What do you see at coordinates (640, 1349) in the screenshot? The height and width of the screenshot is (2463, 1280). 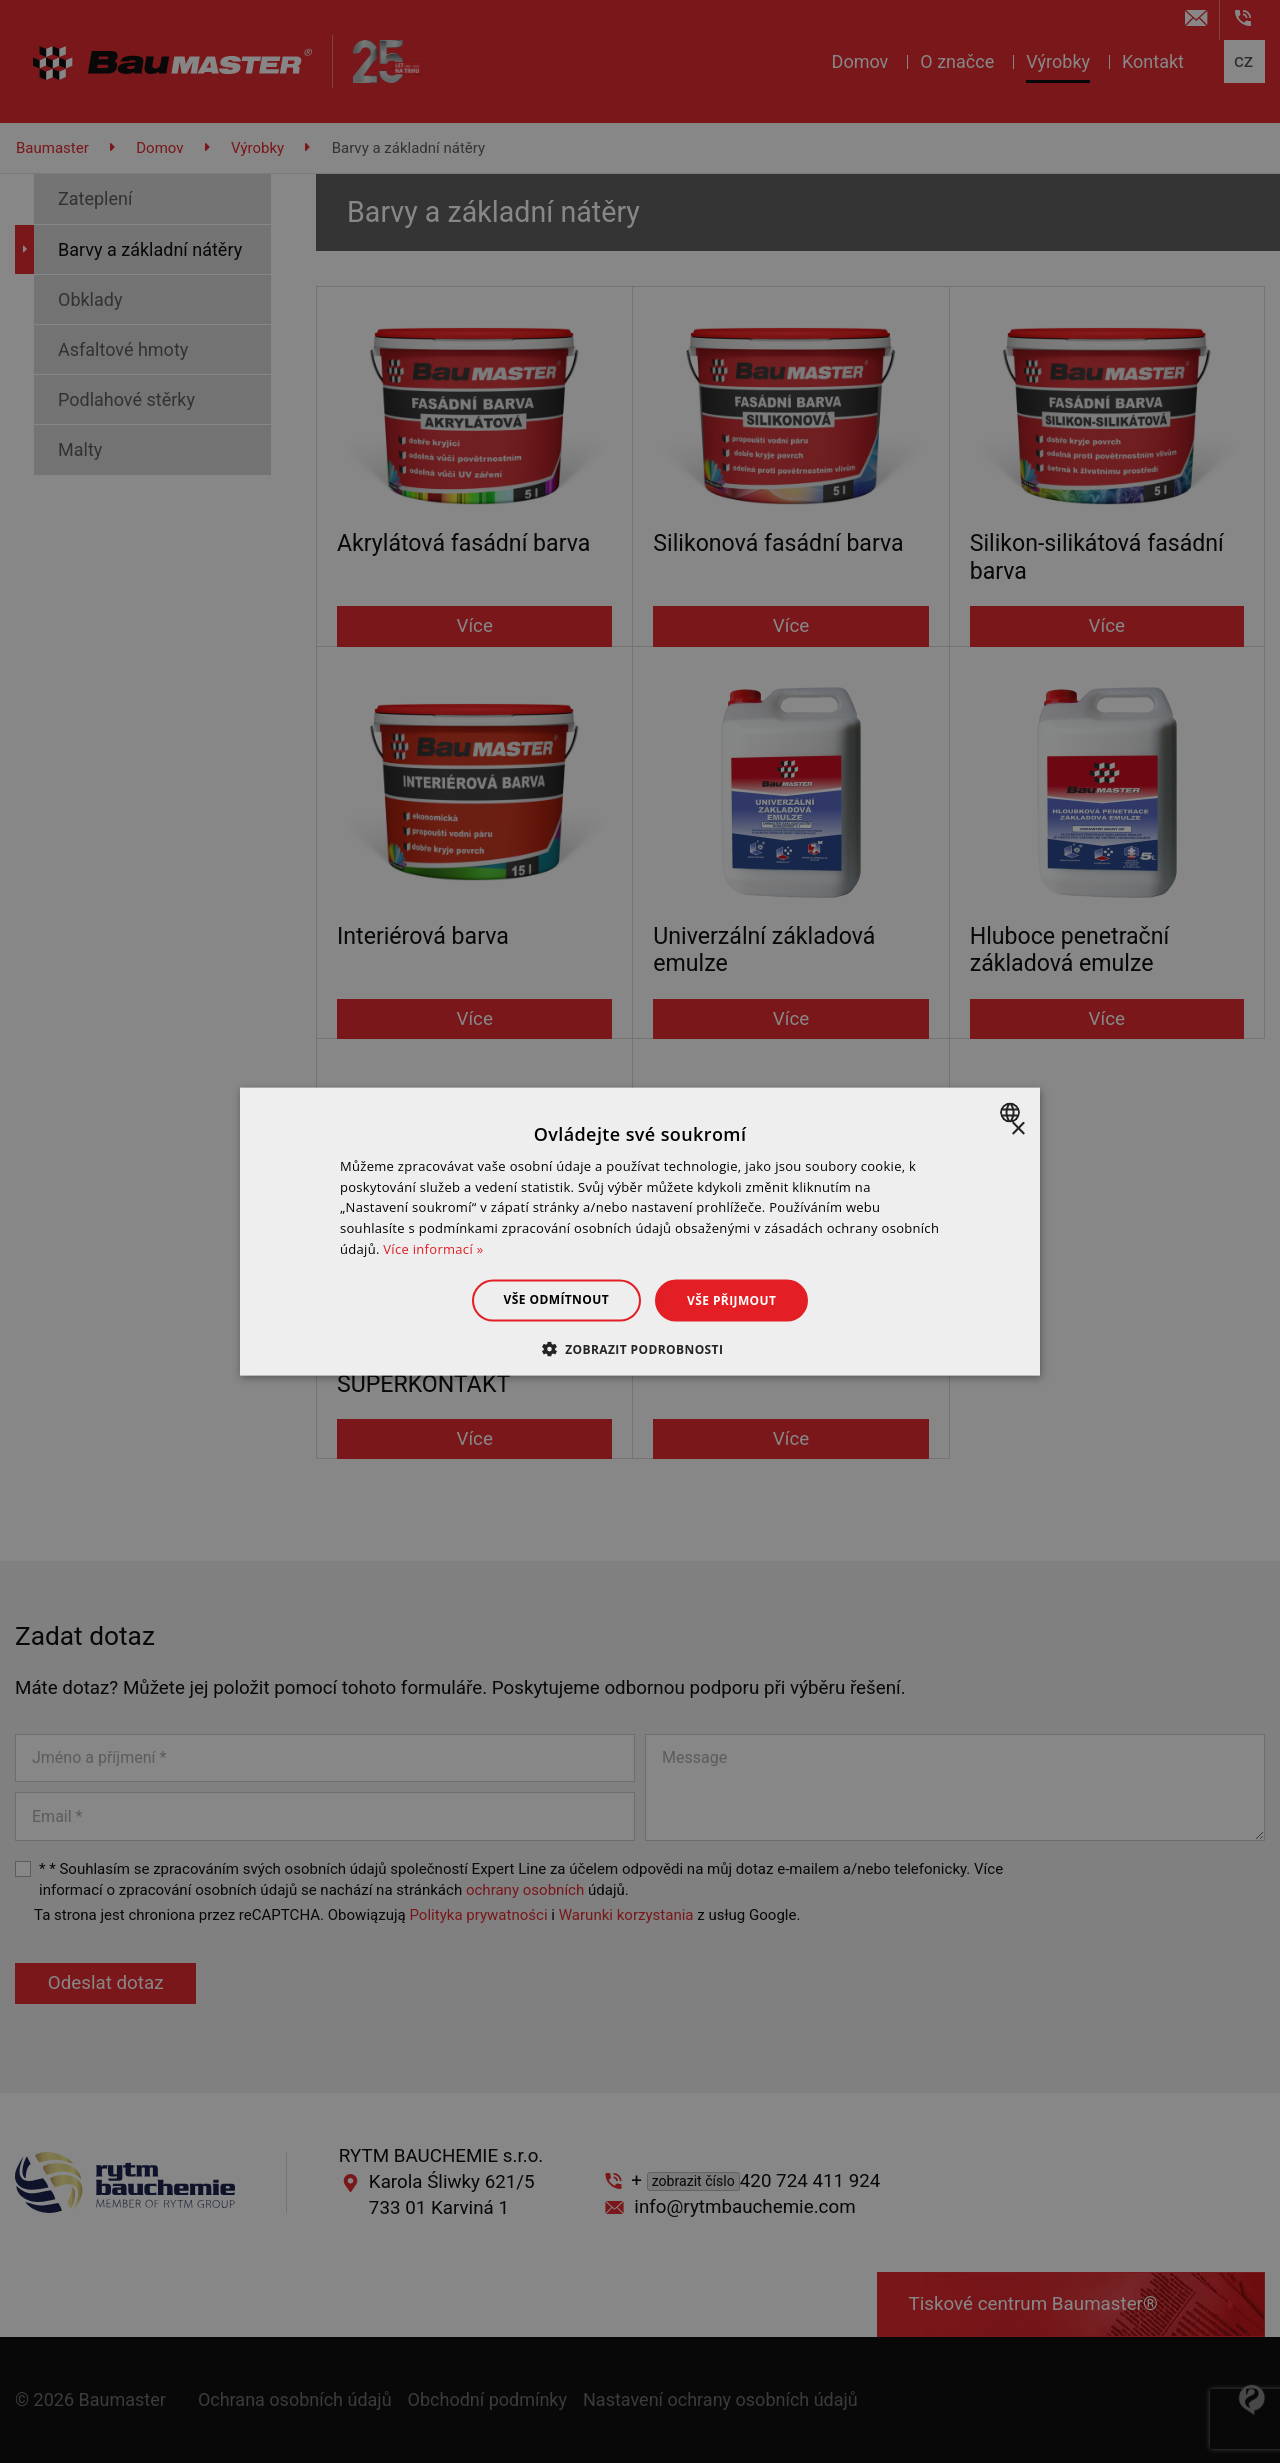 I see `[button]` at bounding box center [640, 1349].